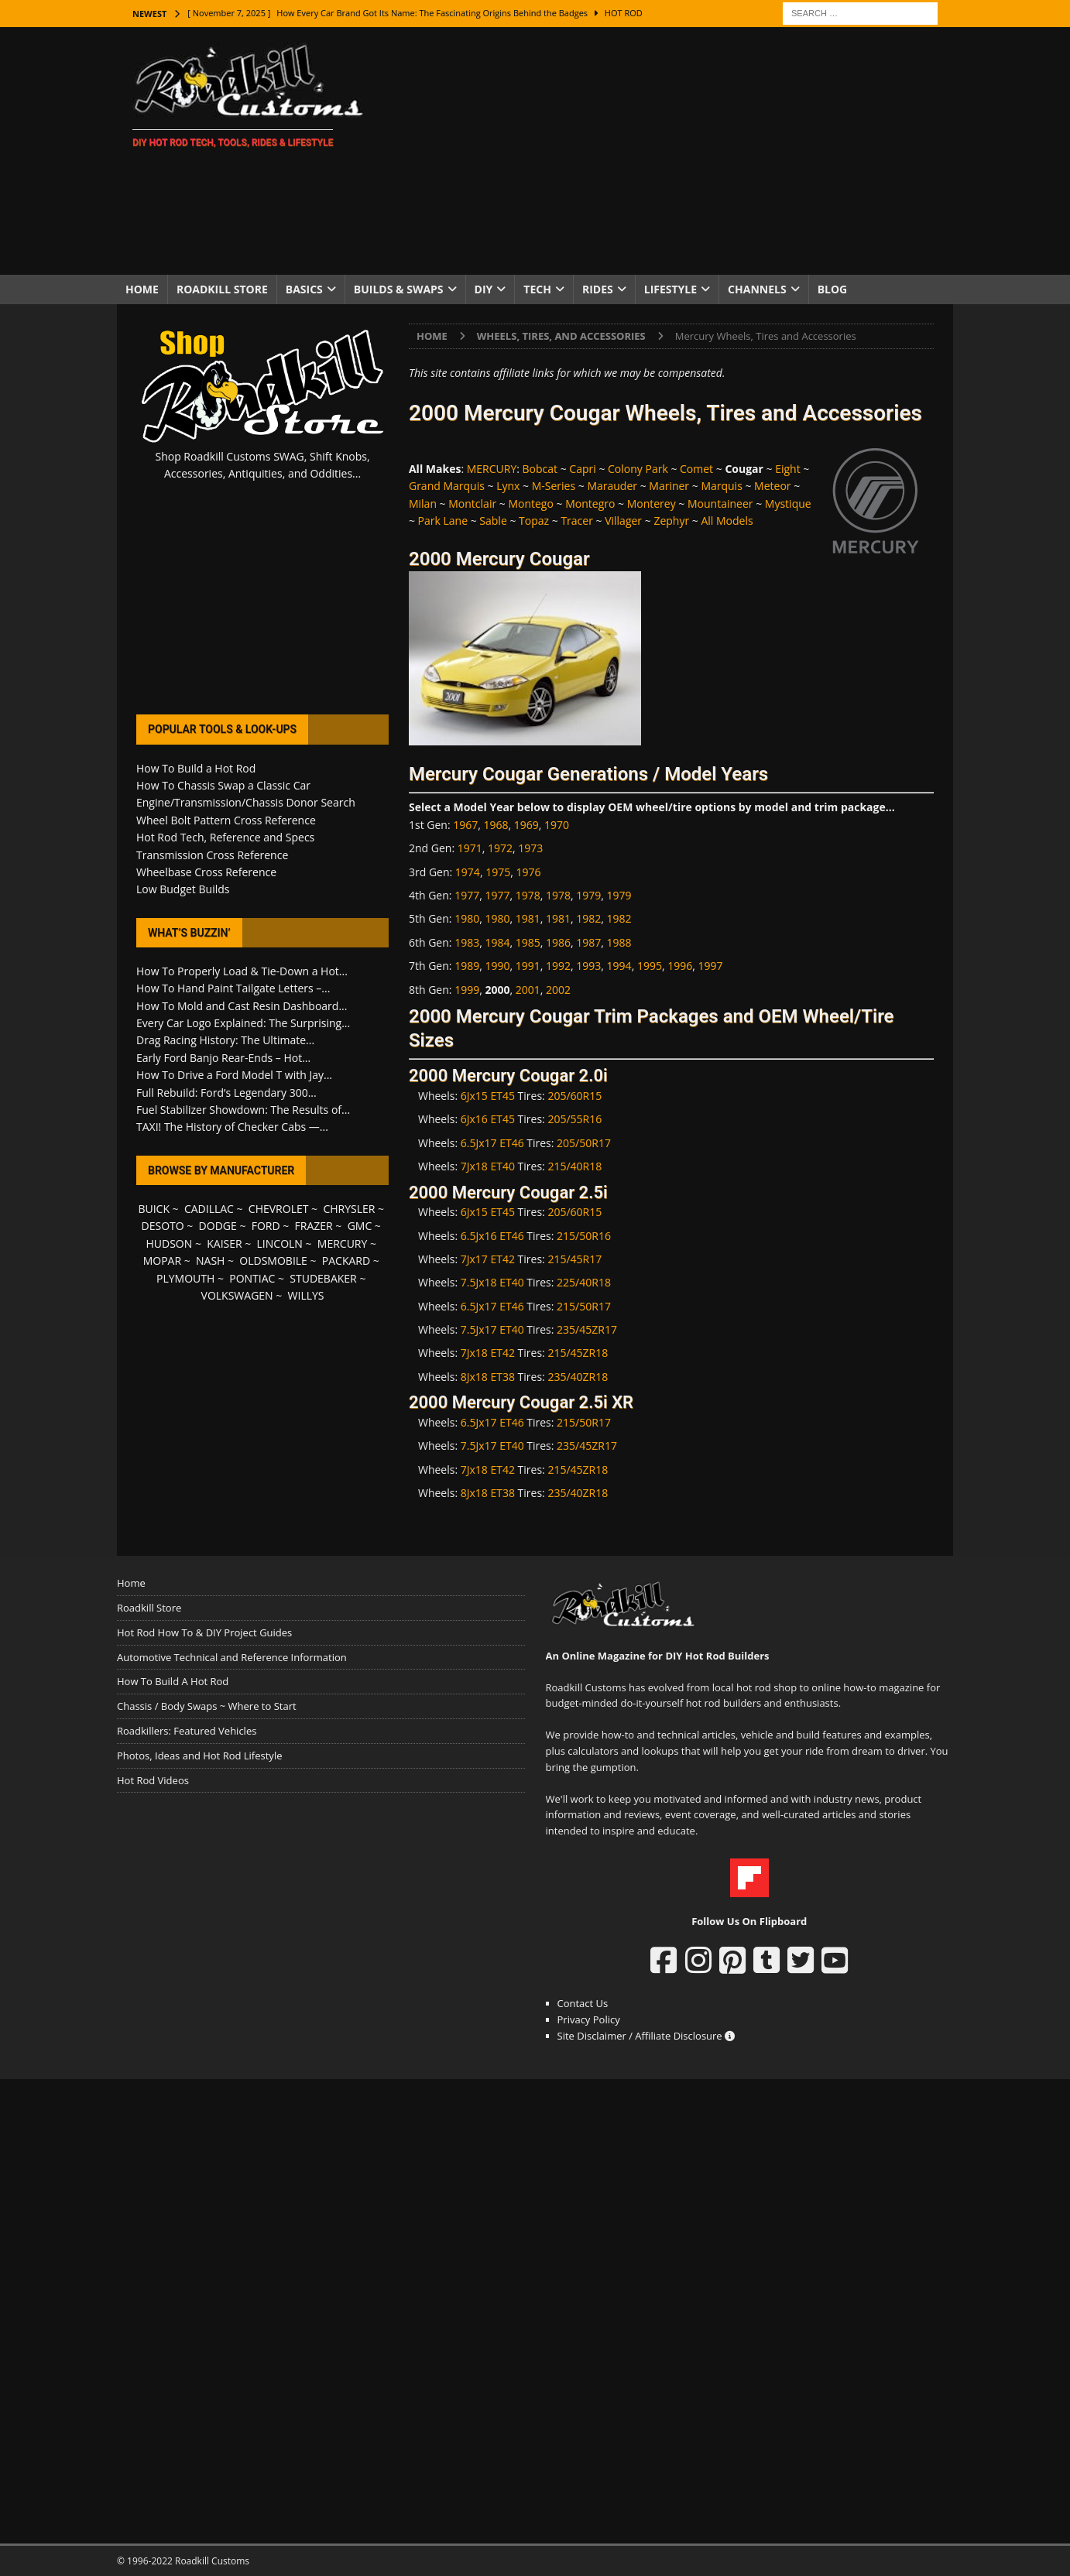  Describe the element at coordinates (466, 989) in the screenshot. I see `1999` at that location.